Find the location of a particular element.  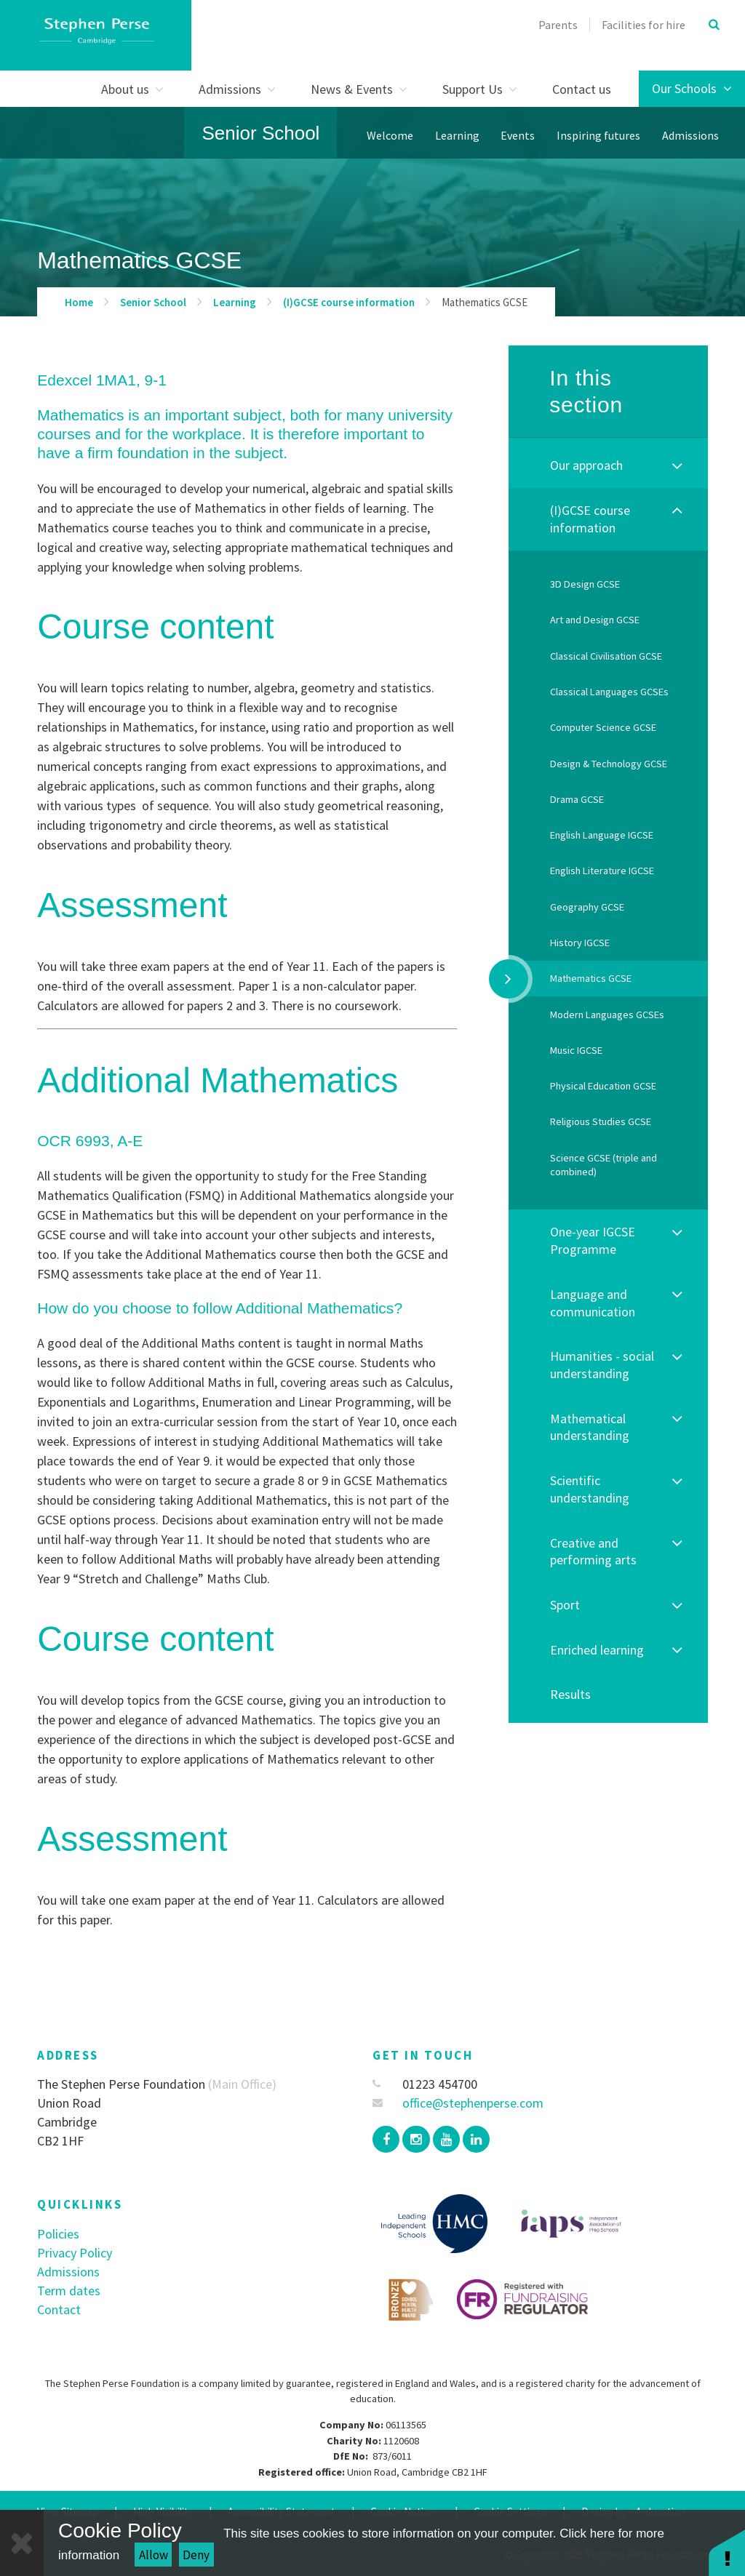

Science GCSE (triple and combined) is located at coordinates (603, 1164).